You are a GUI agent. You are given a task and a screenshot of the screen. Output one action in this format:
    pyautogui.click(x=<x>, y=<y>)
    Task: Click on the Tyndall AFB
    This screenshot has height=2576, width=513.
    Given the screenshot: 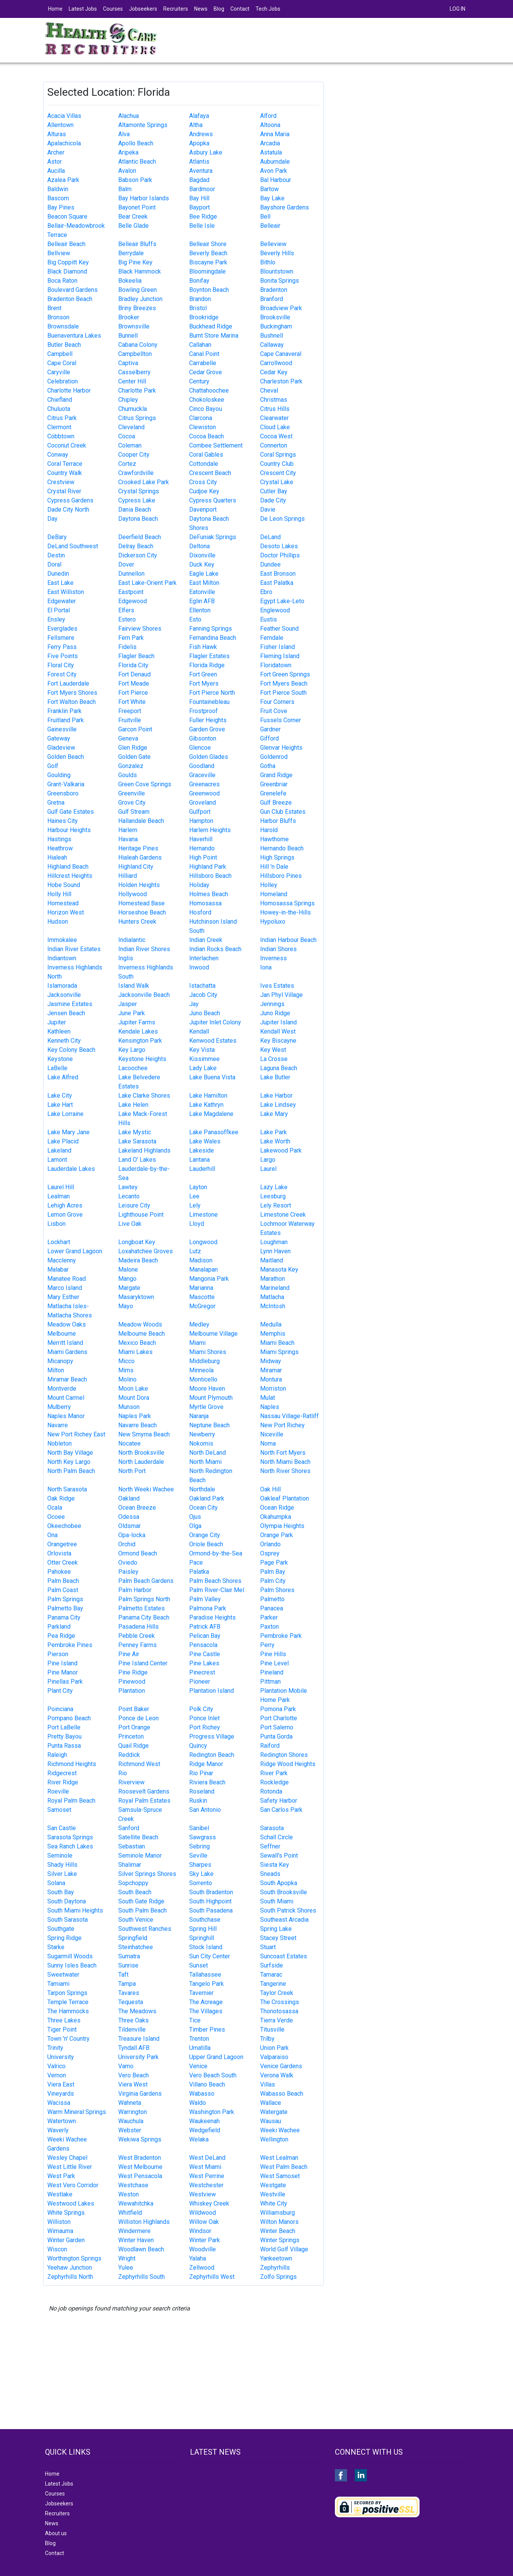 What is the action you would take?
    pyautogui.click(x=134, y=2047)
    